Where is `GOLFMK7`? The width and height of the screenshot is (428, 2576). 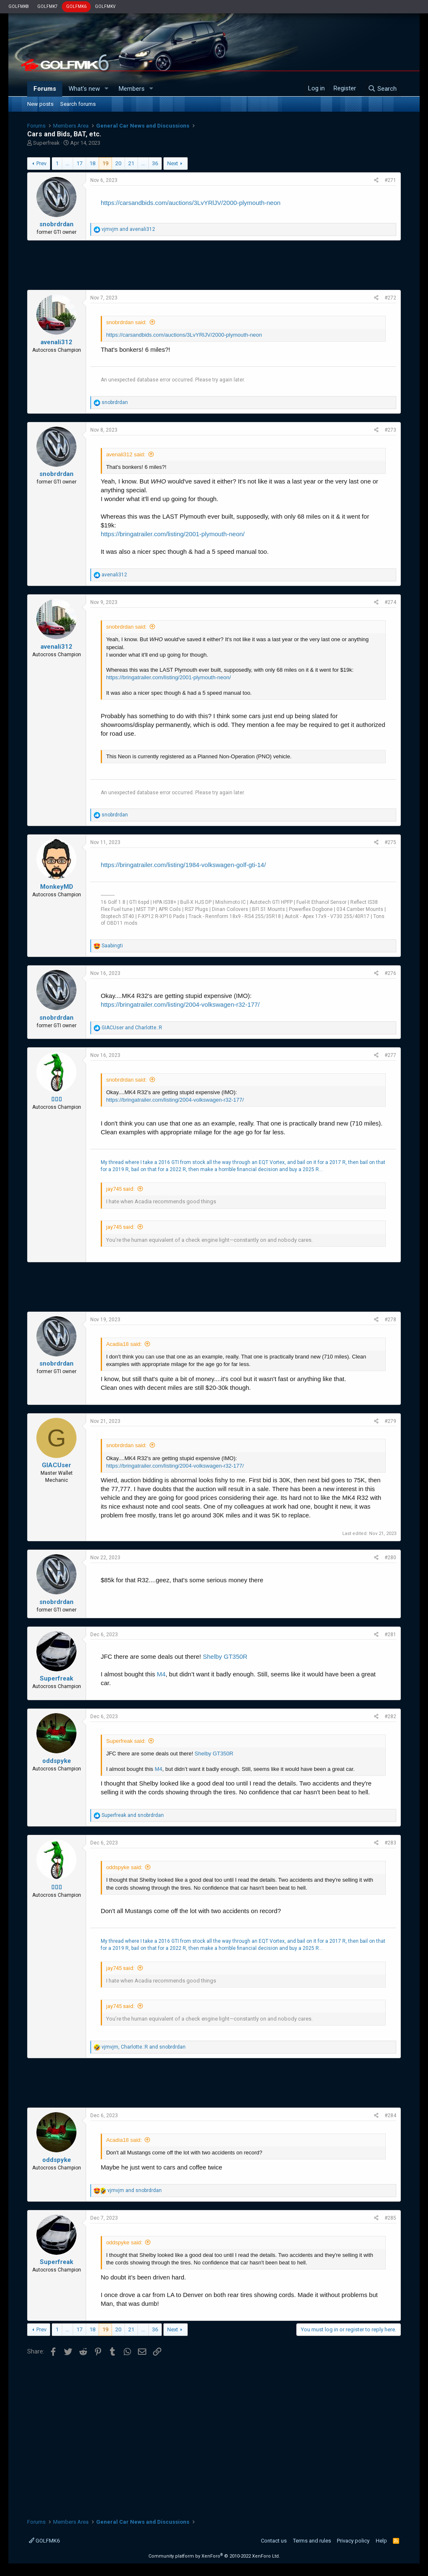
GOLFMK7 is located at coordinates (47, 6).